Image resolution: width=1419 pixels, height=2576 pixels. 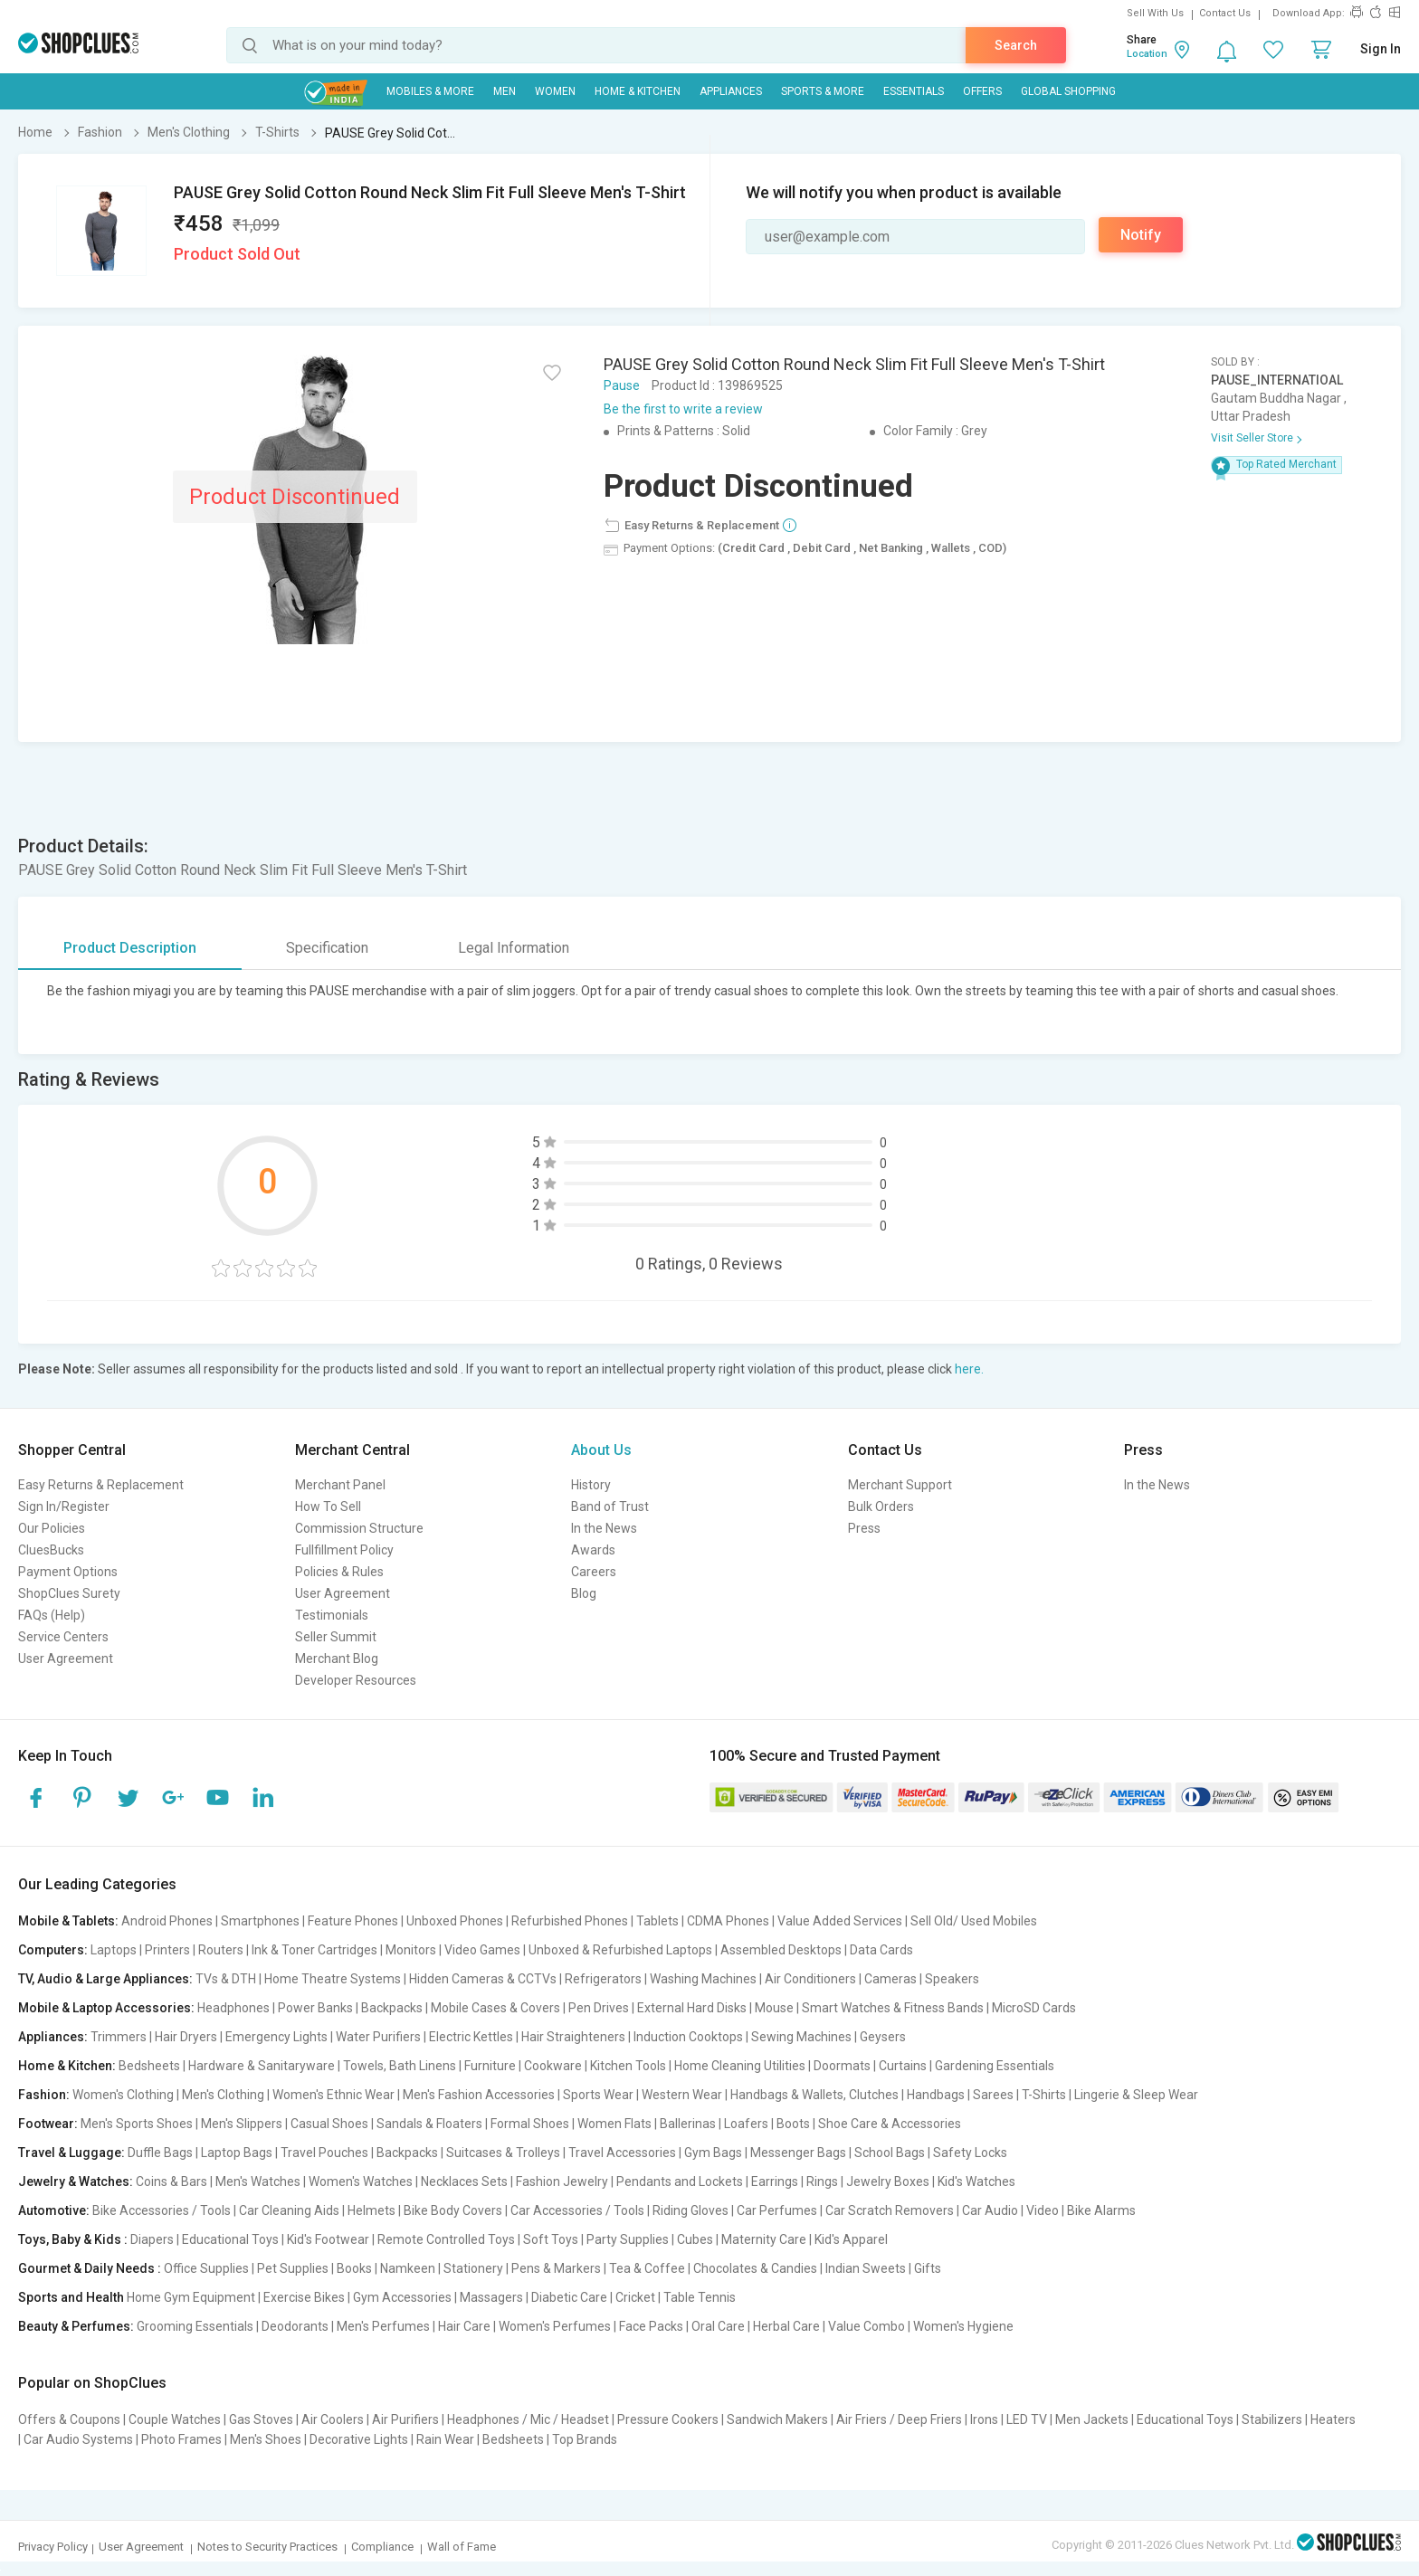 What do you see at coordinates (261, 2065) in the screenshot?
I see `Hardware & Sanitaryware` at bounding box center [261, 2065].